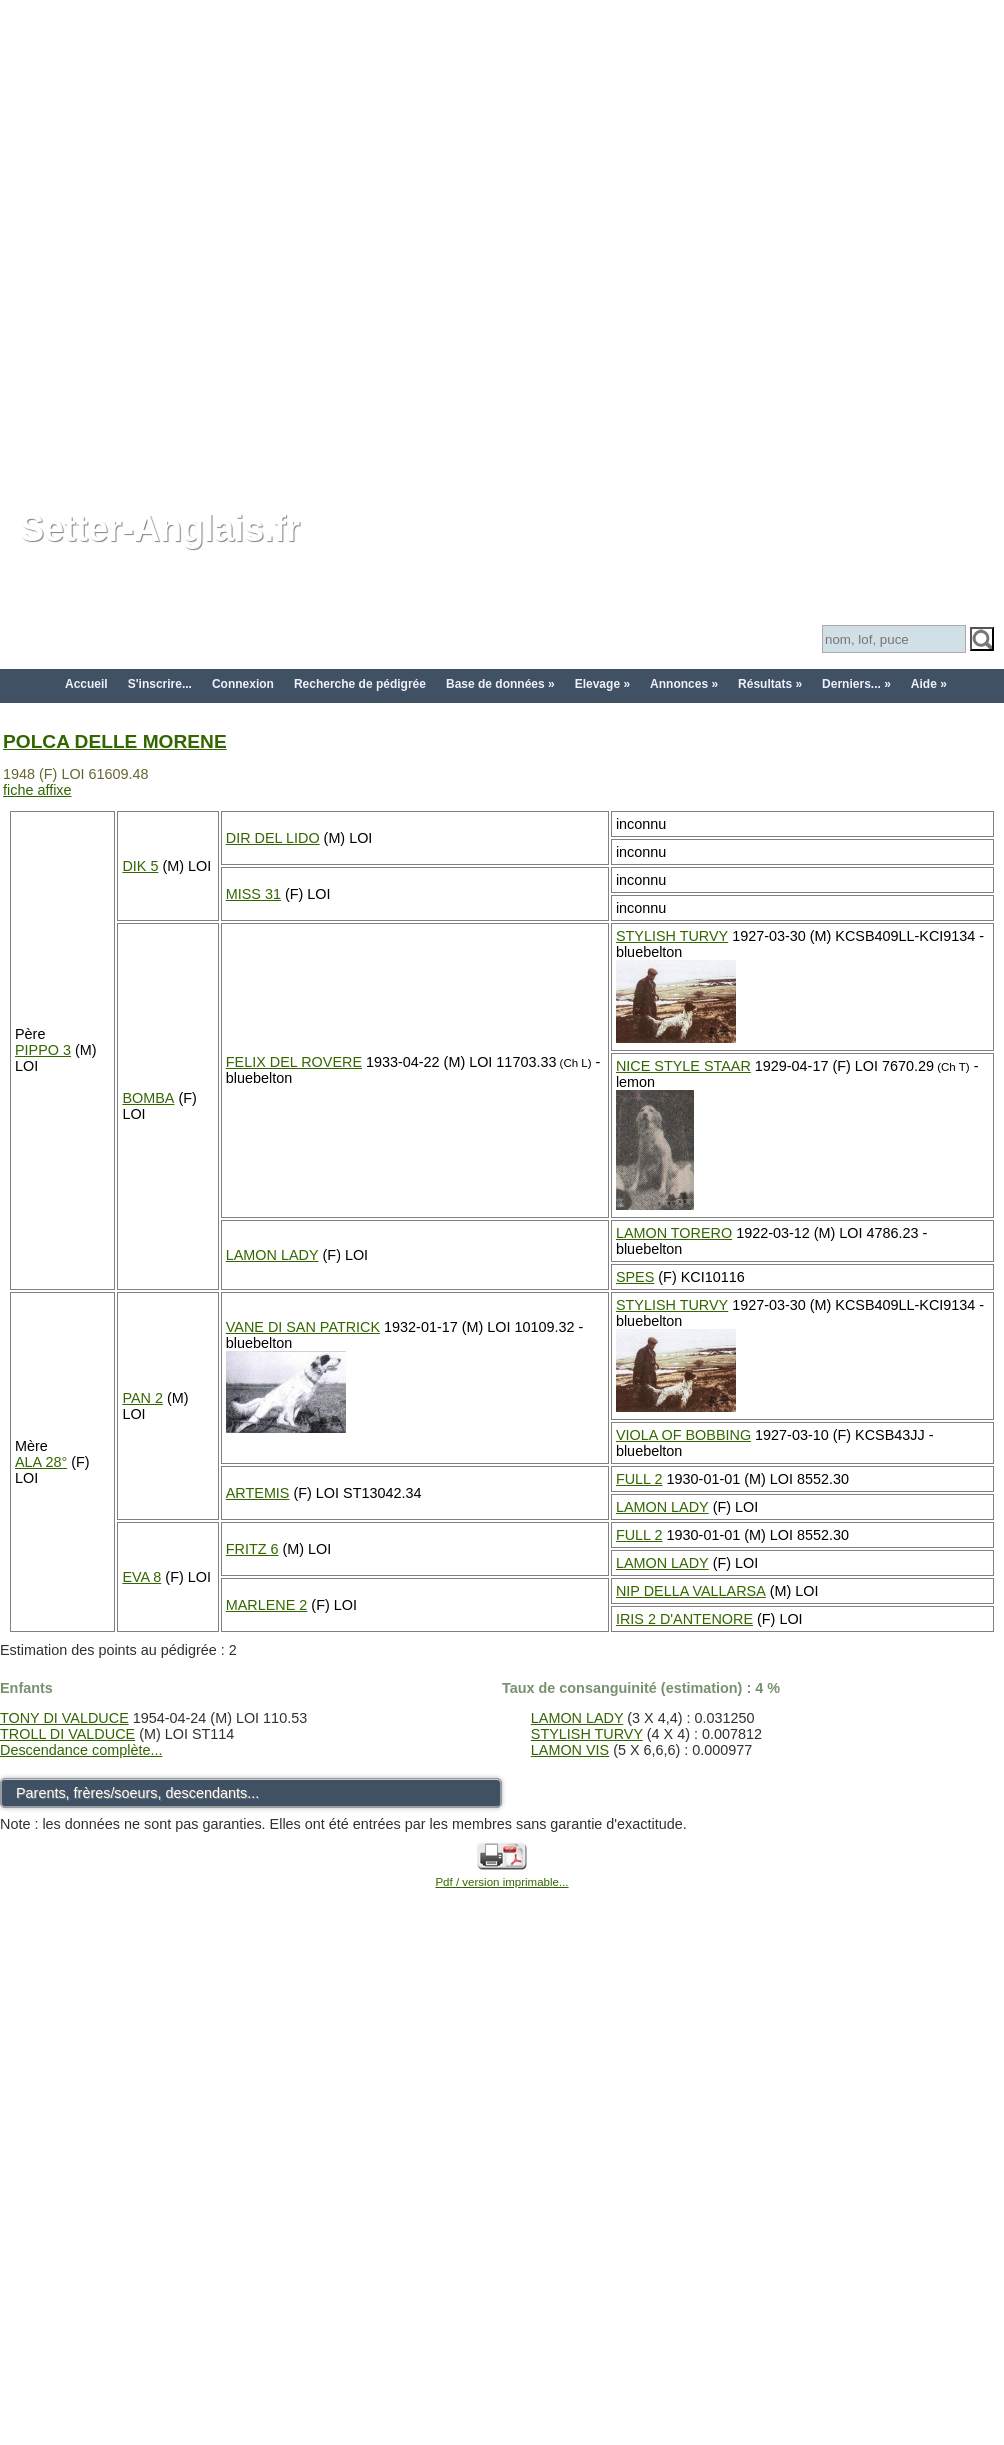  What do you see at coordinates (148, 1098) in the screenshot?
I see `BOMBA` at bounding box center [148, 1098].